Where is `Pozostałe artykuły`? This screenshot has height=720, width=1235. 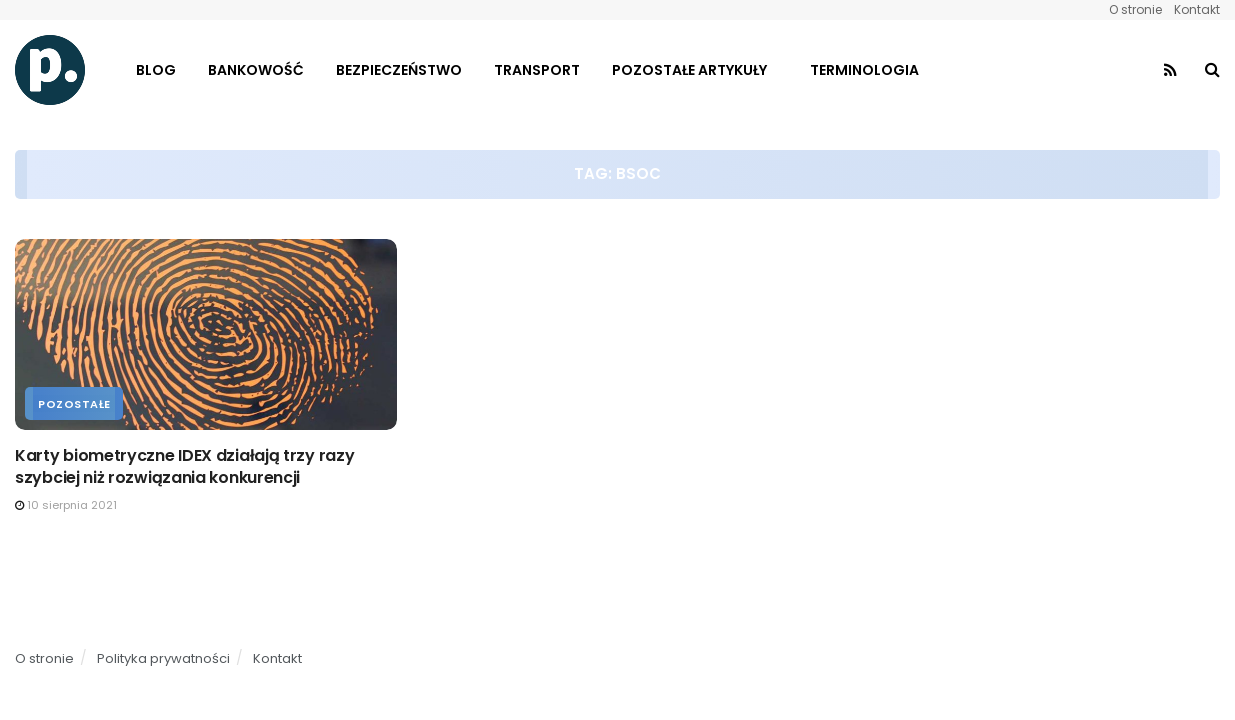 Pozostałe artykuły is located at coordinates (689, 70).